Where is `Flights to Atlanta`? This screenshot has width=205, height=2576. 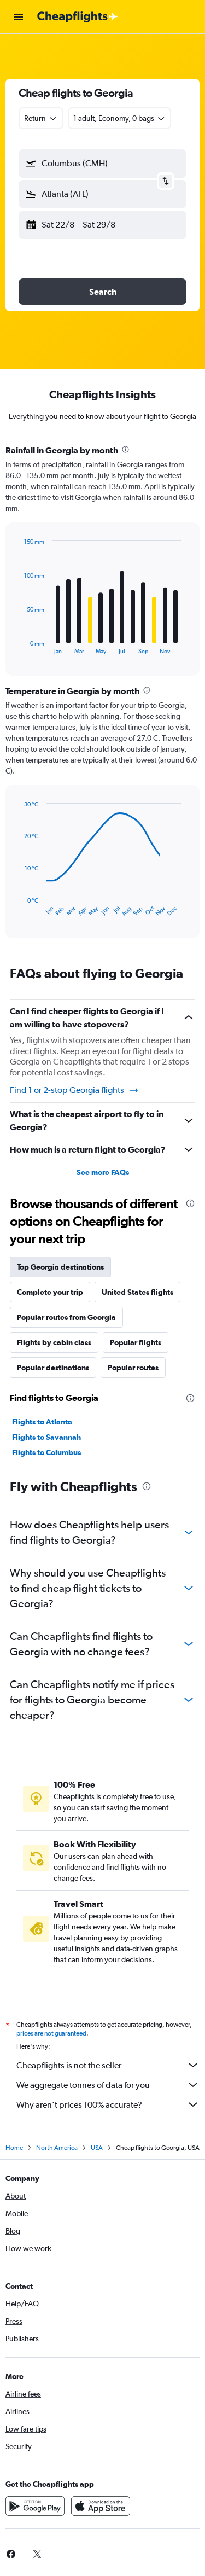 Flights to Atlanta is located at coordinates (42, 1421).